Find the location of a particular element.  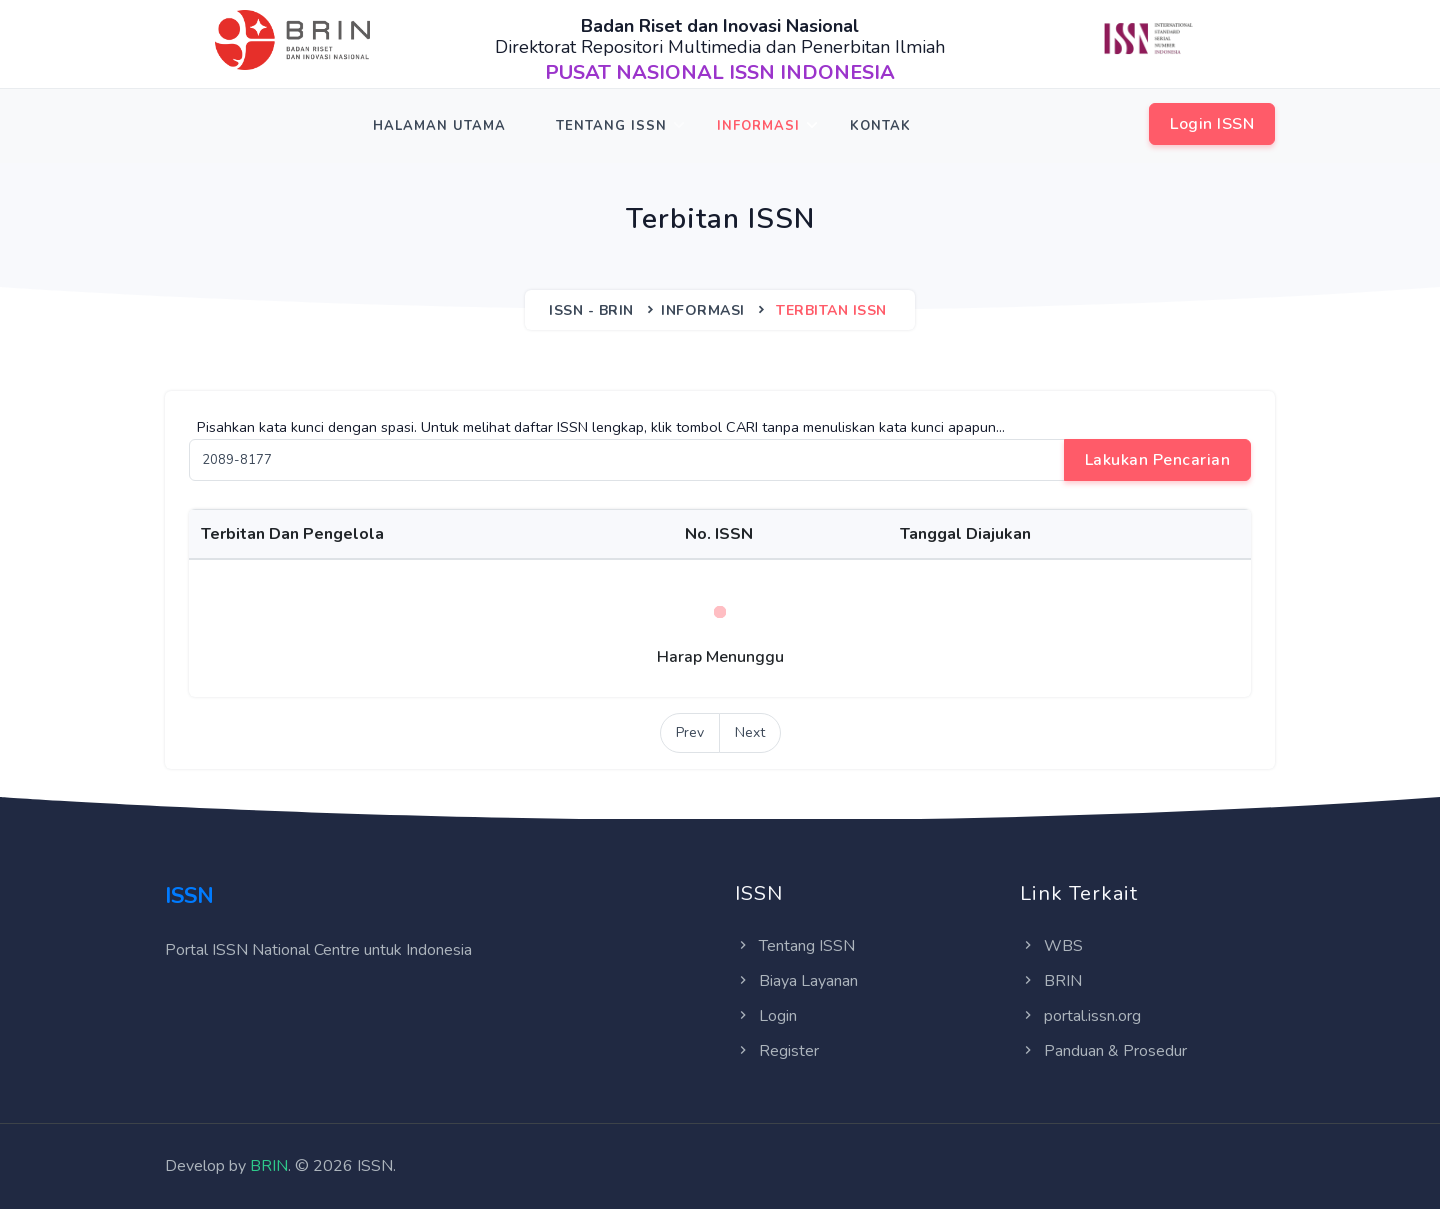

portal.issn.org is located at coordinates (1080, 1016).